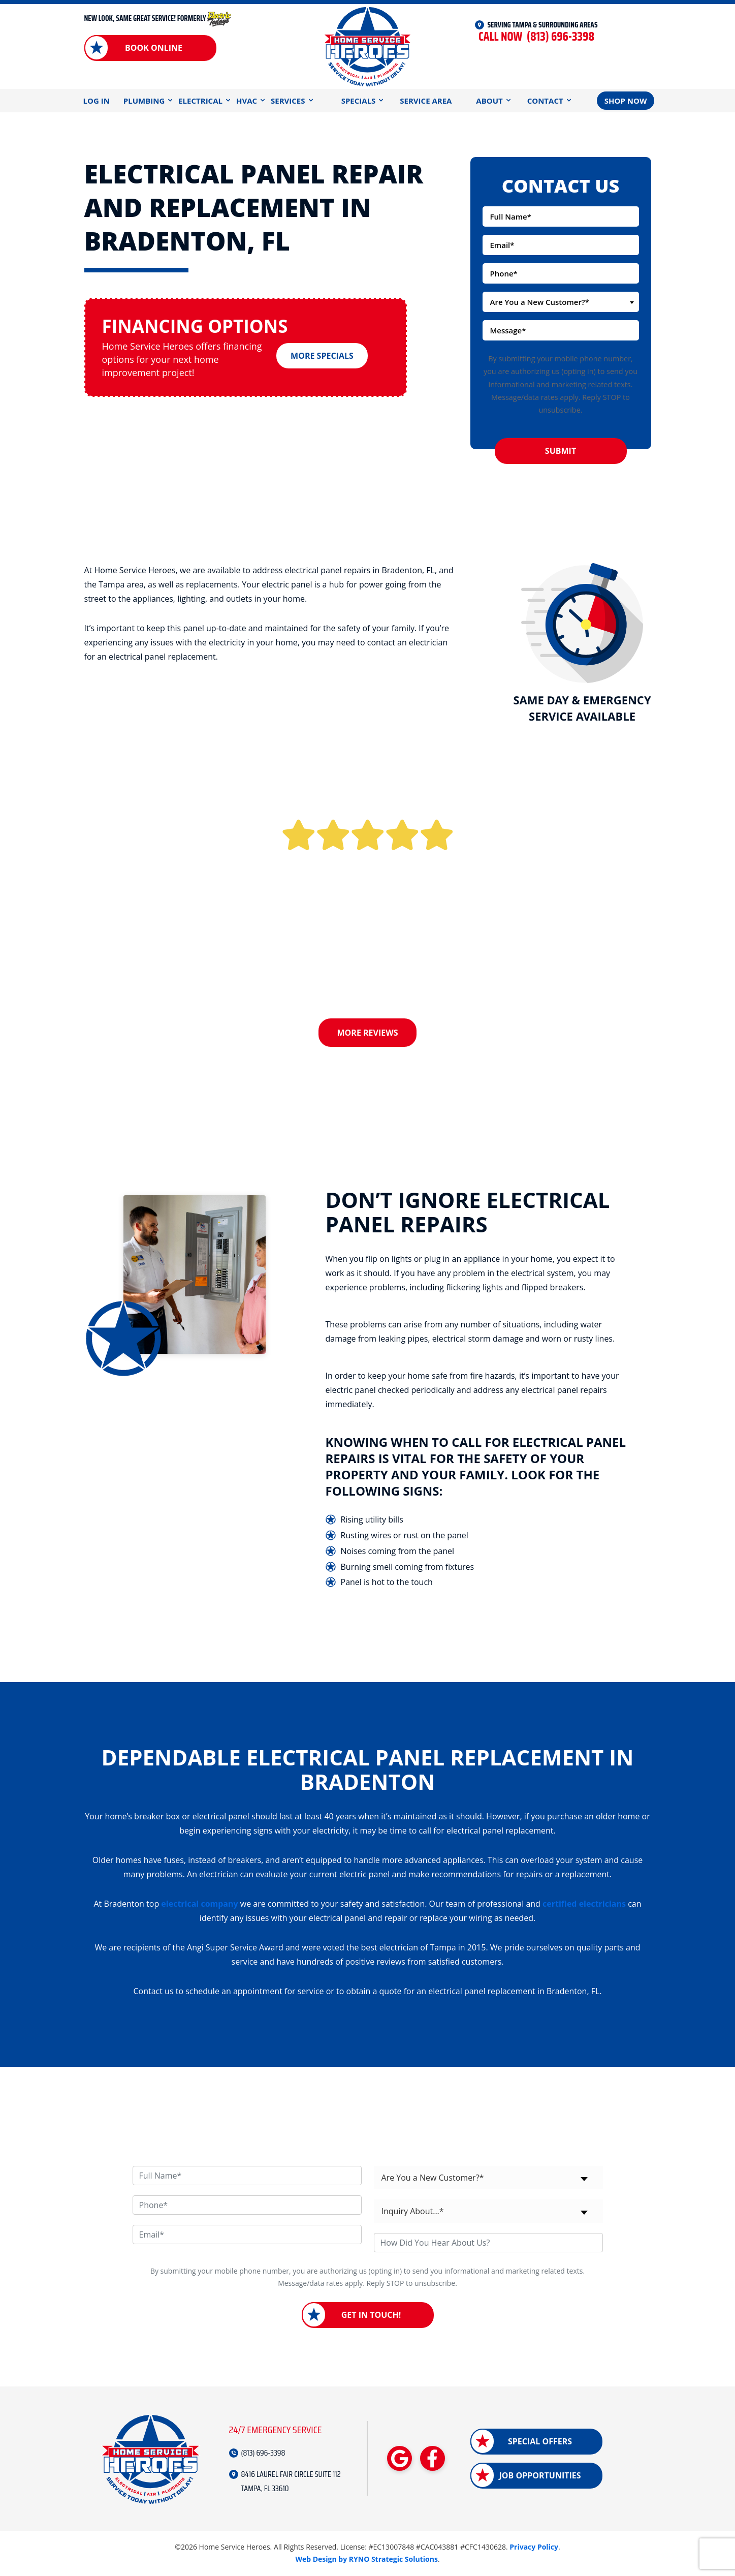 The height and width of the screenshot is (2576, 735). What do you see at coordinates (366, 2559) in the screenshot?
I see `Web Design by RYNO Strategic Solutions` at bounding box center [366, 2559].